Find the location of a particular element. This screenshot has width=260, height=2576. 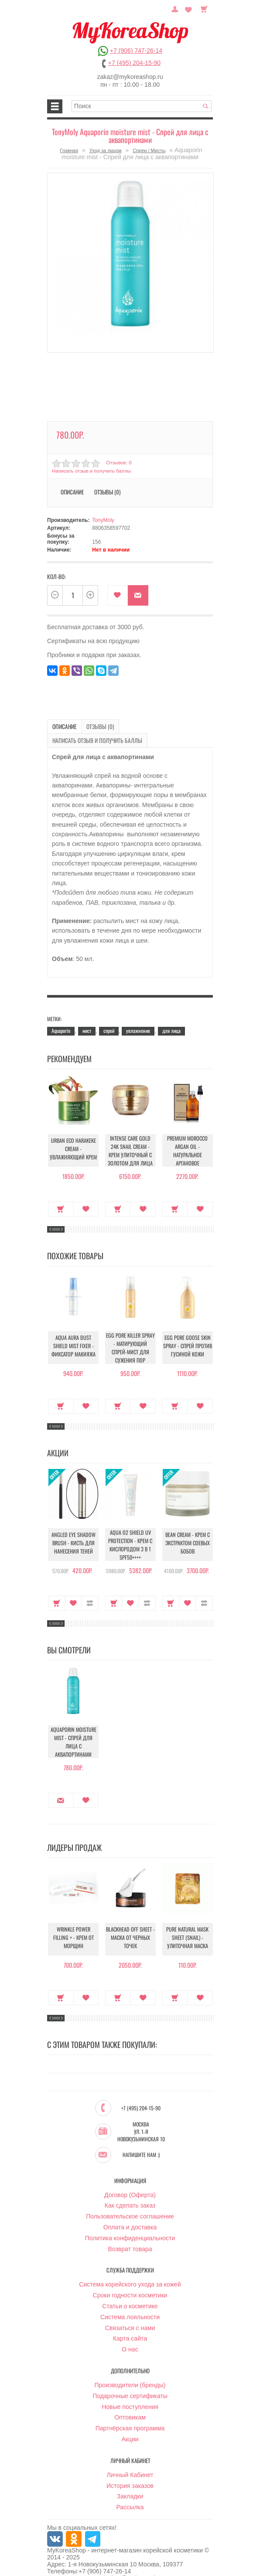

Angled Eye Shadow Brush - Кисть для нанесения теней is located at coordinates (73, 1530).